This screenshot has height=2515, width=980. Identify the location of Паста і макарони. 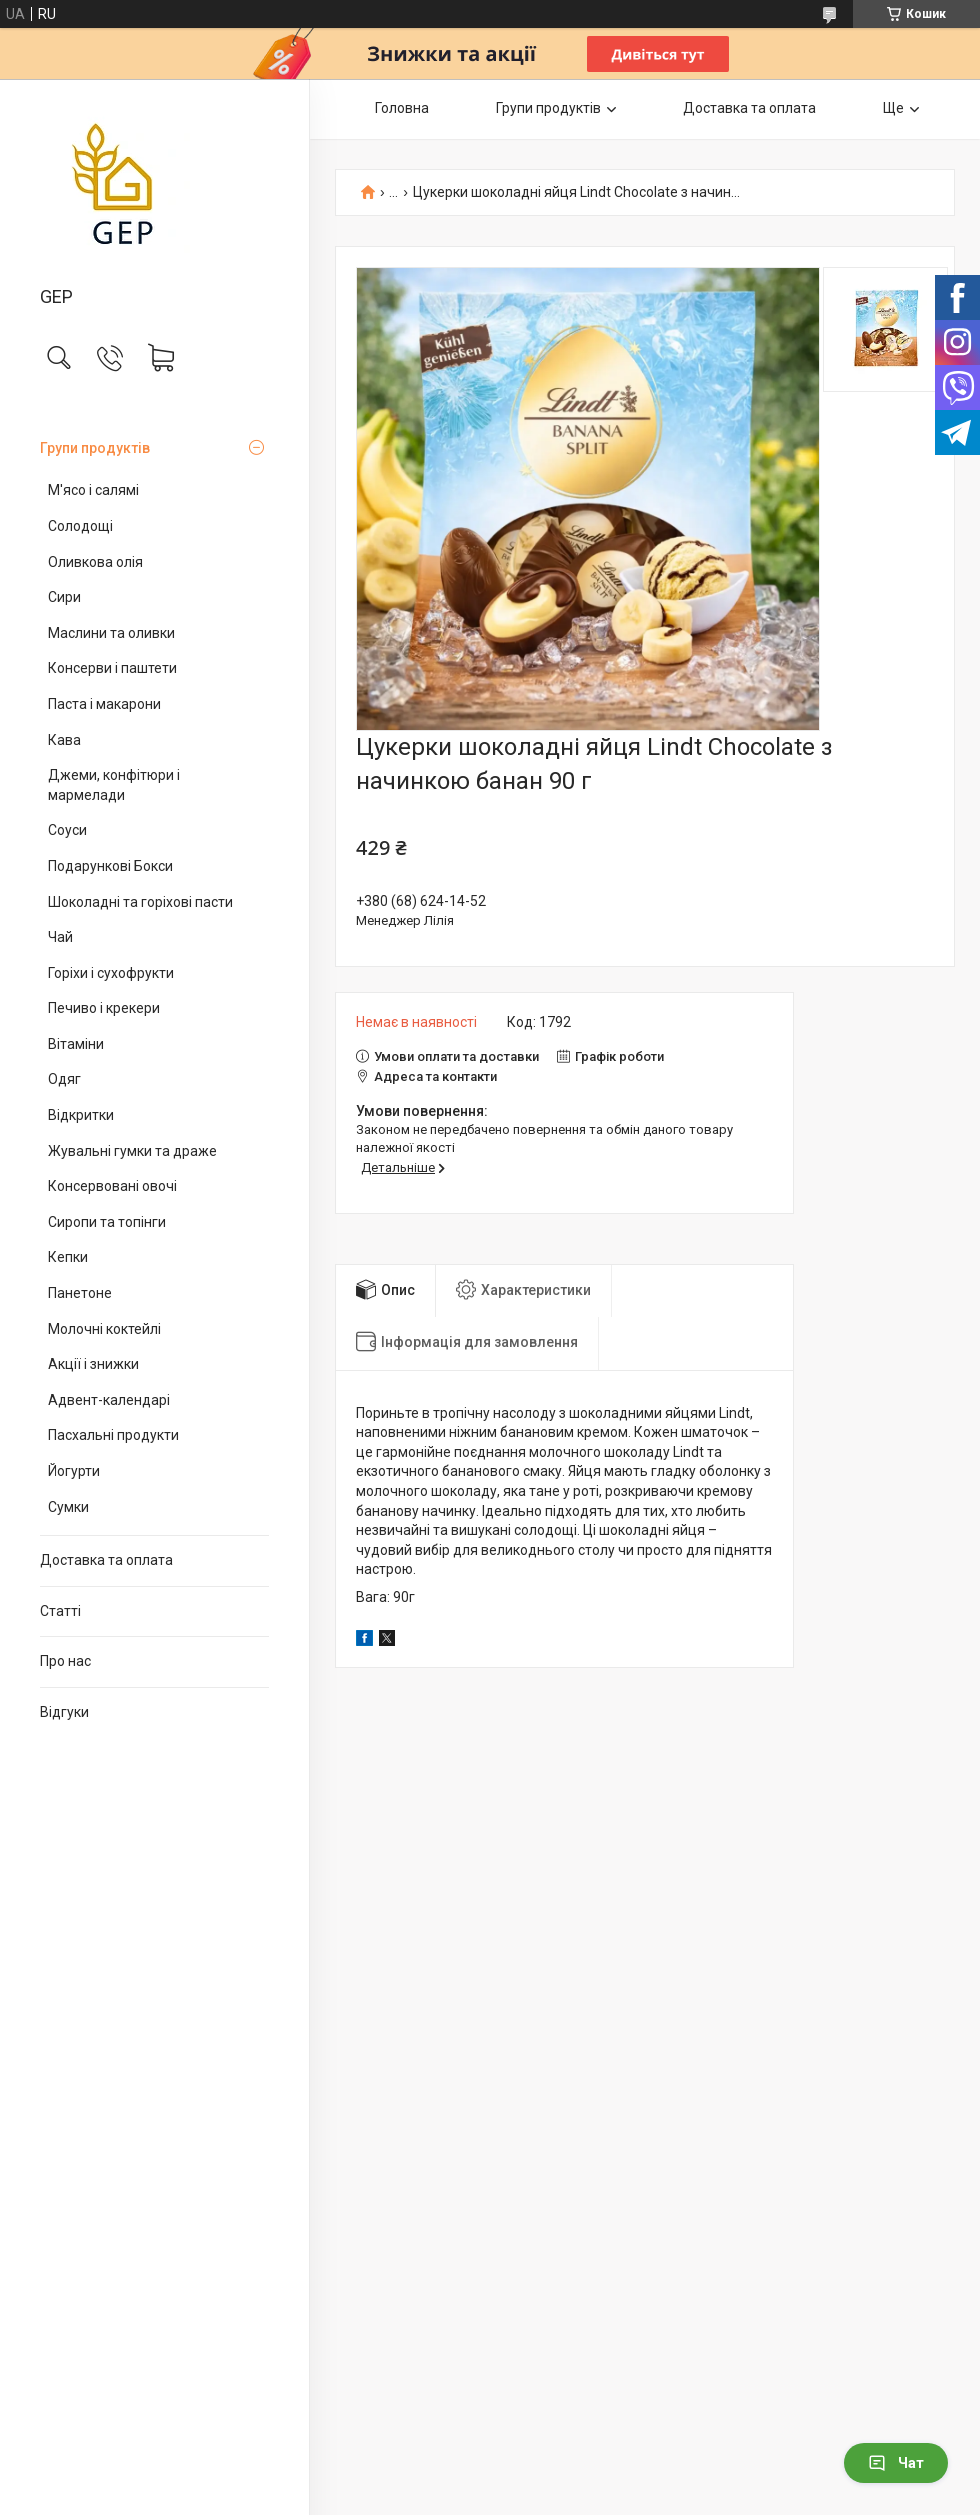
(104, 704).